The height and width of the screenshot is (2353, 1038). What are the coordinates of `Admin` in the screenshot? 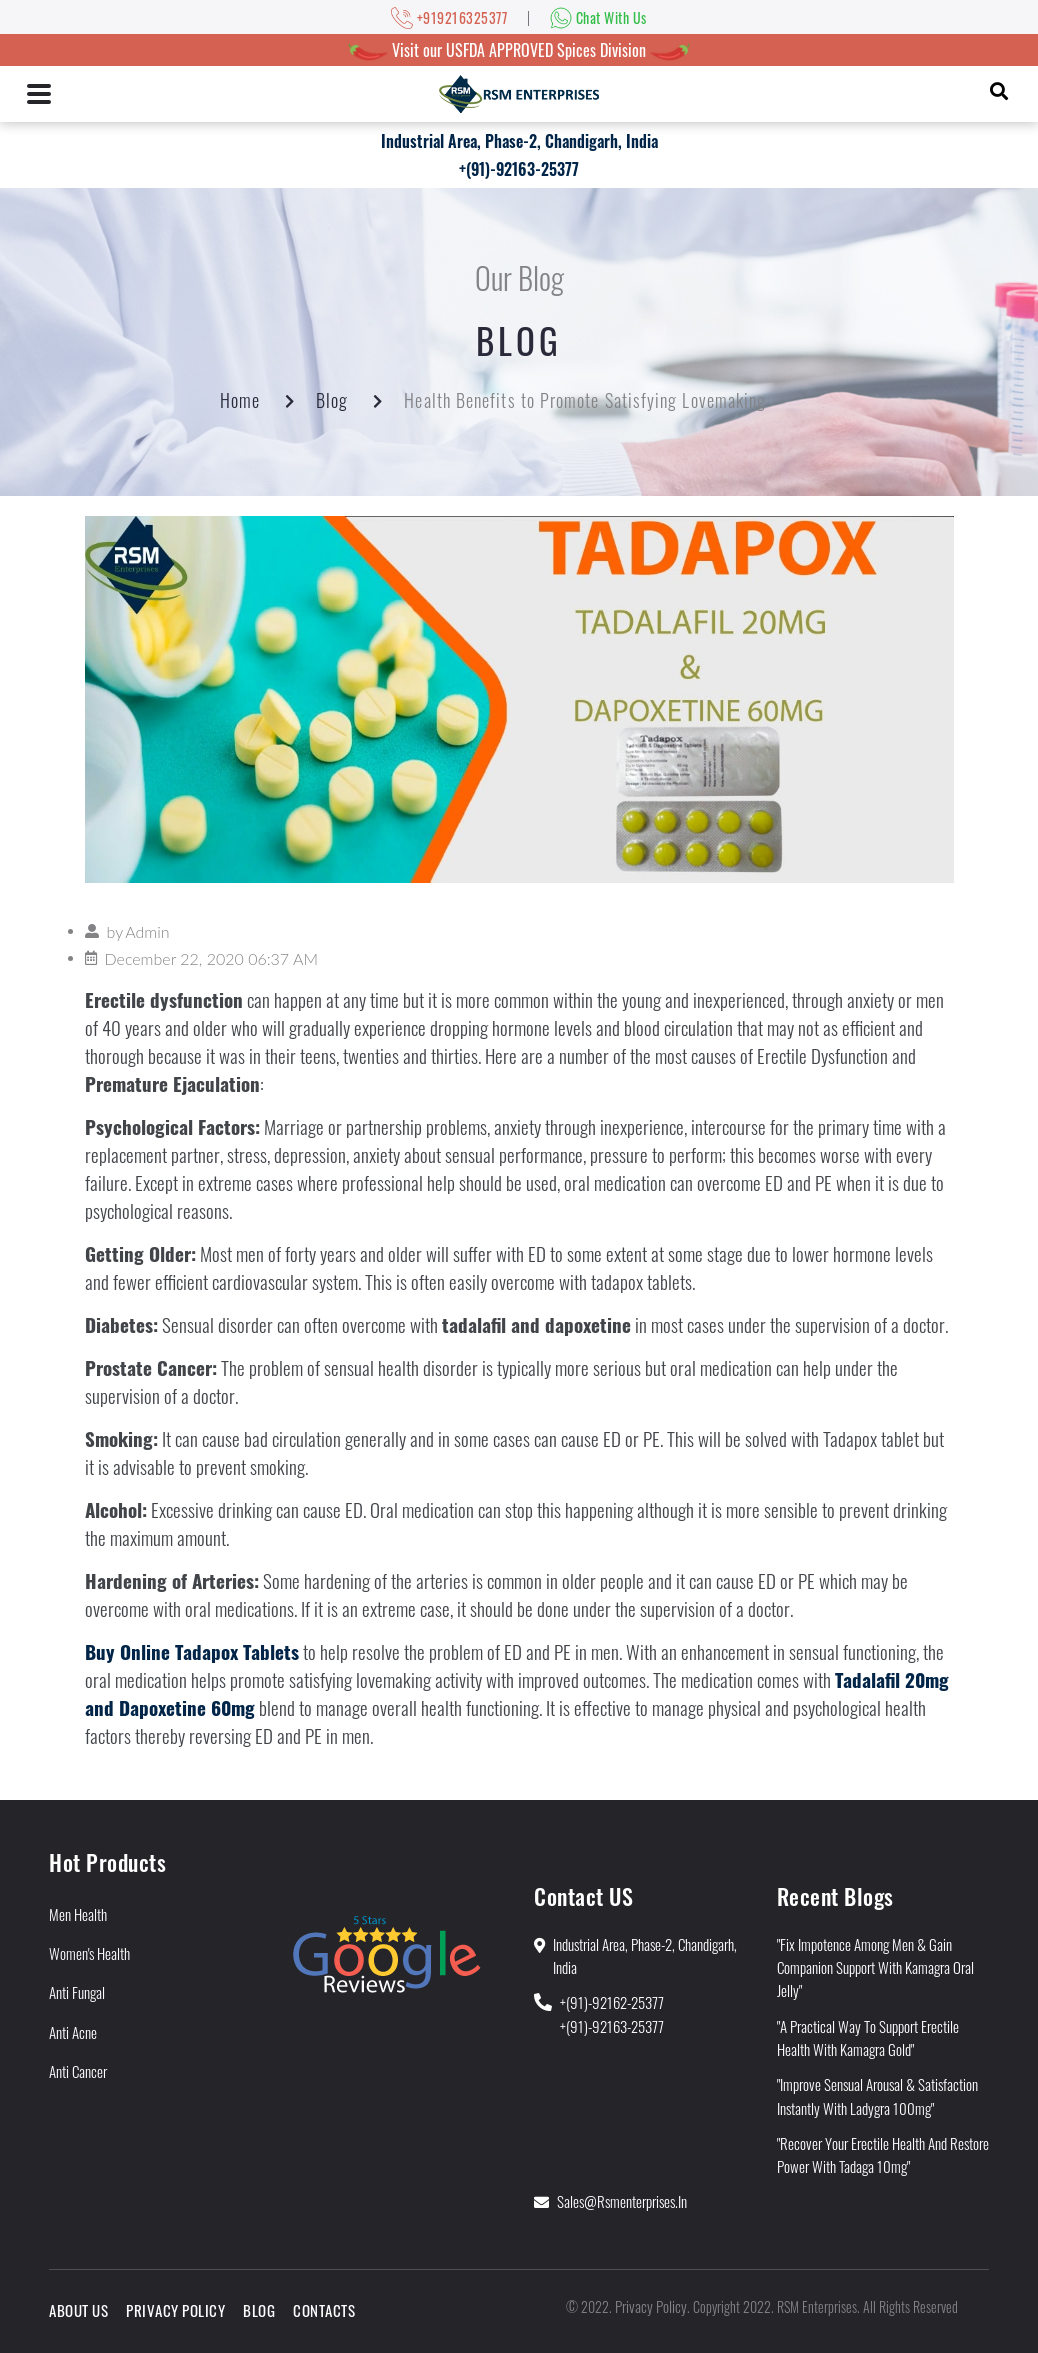 It's located at (147, 931).